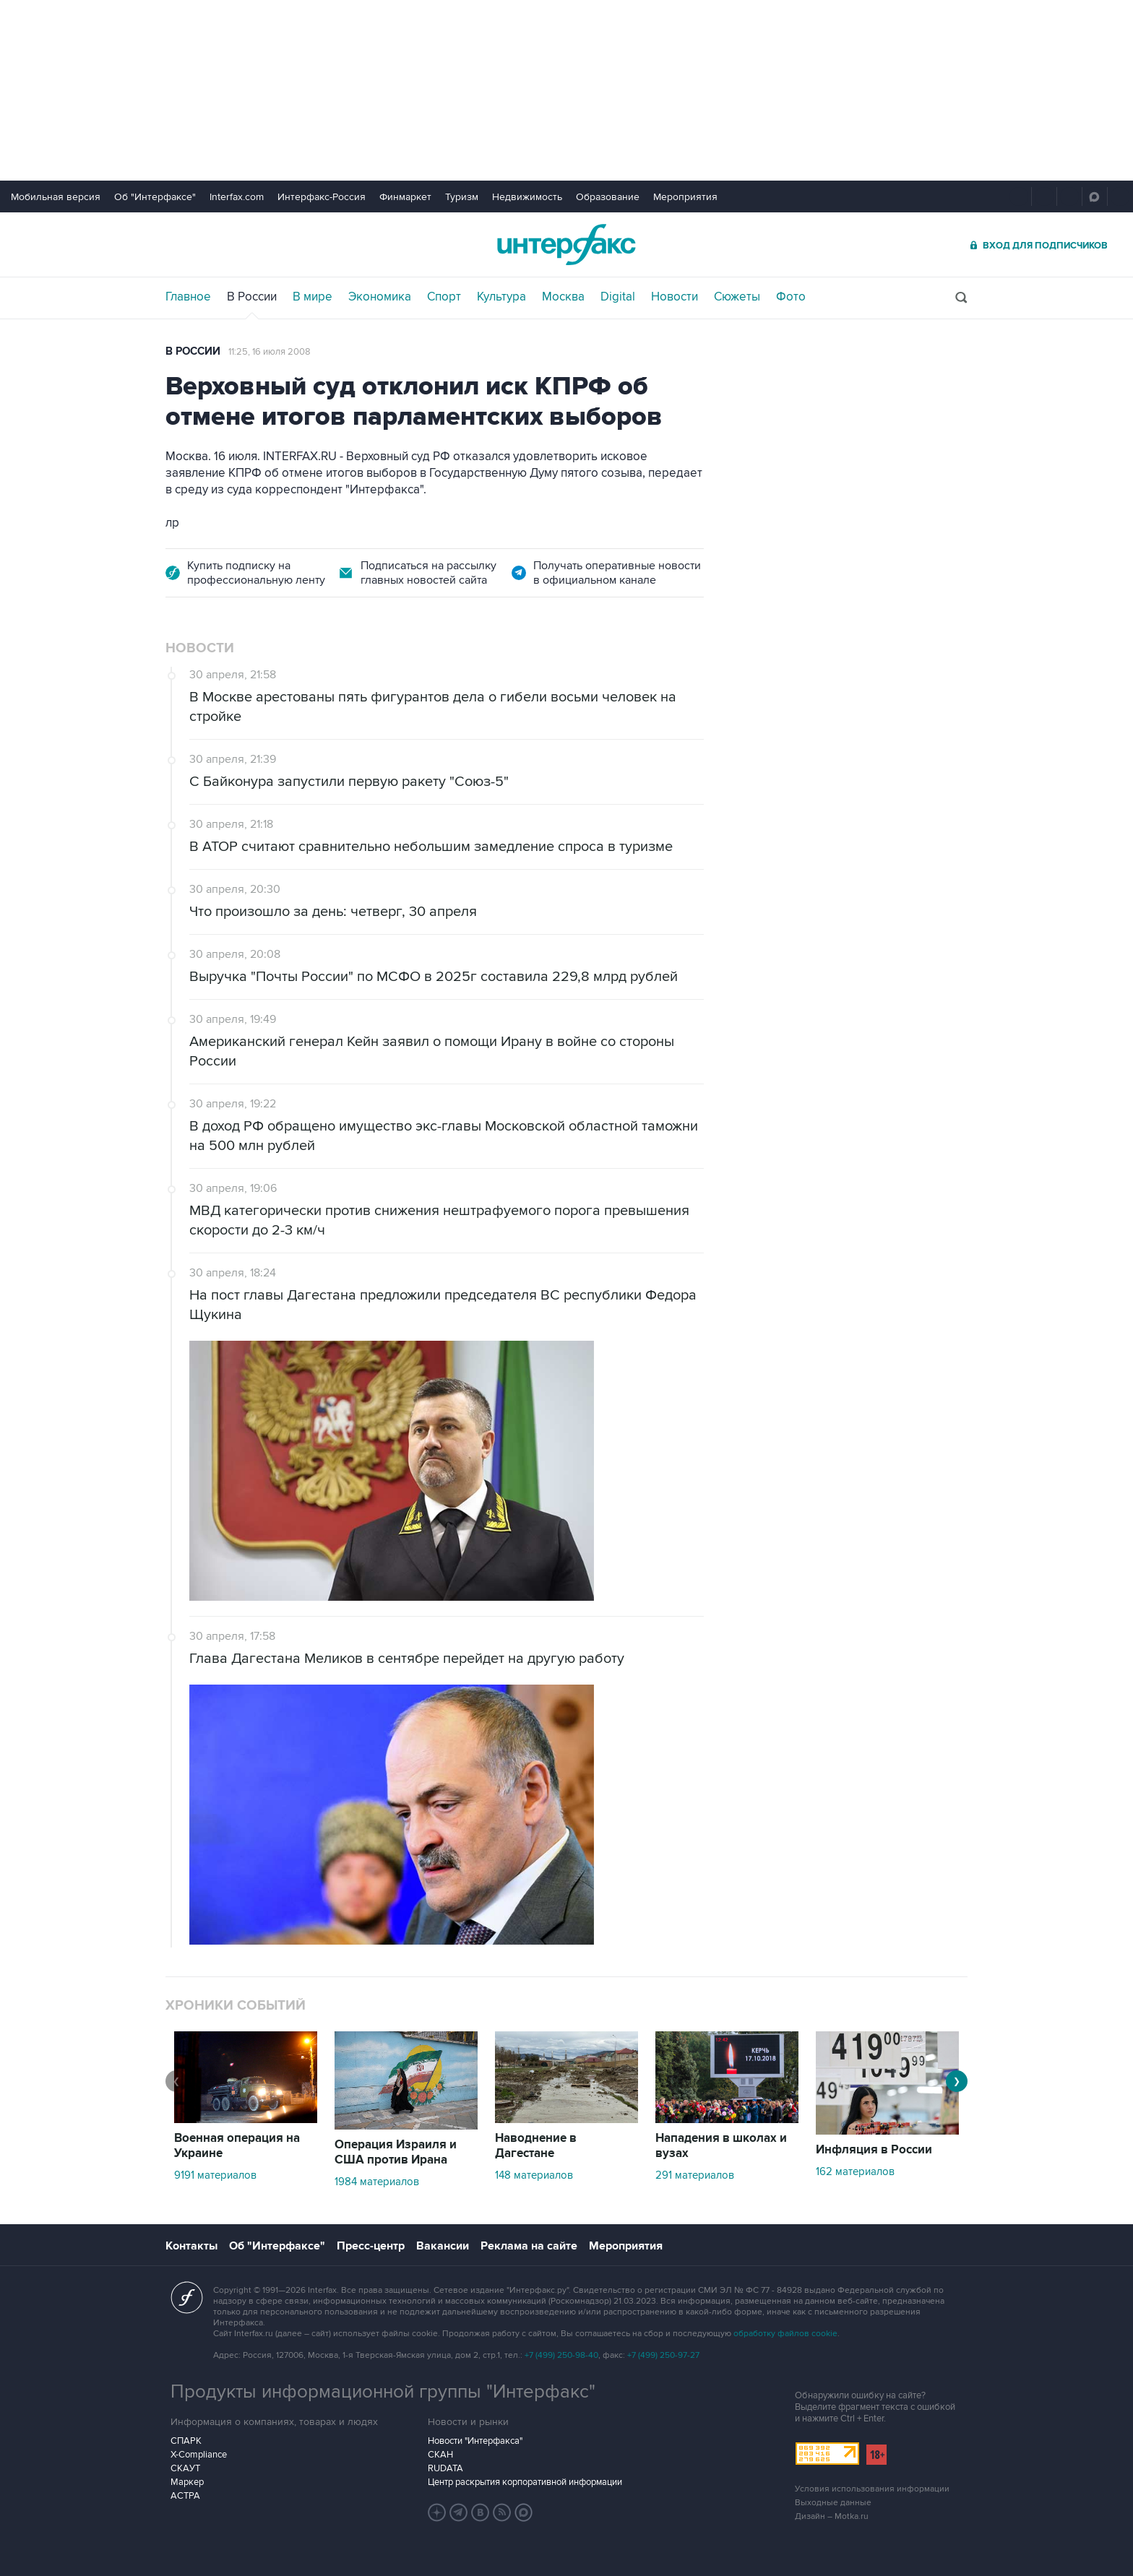 The width and height of the screenshot is (1133, 2576). Describe the element at coordinates (607, 197) in the screenshot. I see `Образование` at that location.